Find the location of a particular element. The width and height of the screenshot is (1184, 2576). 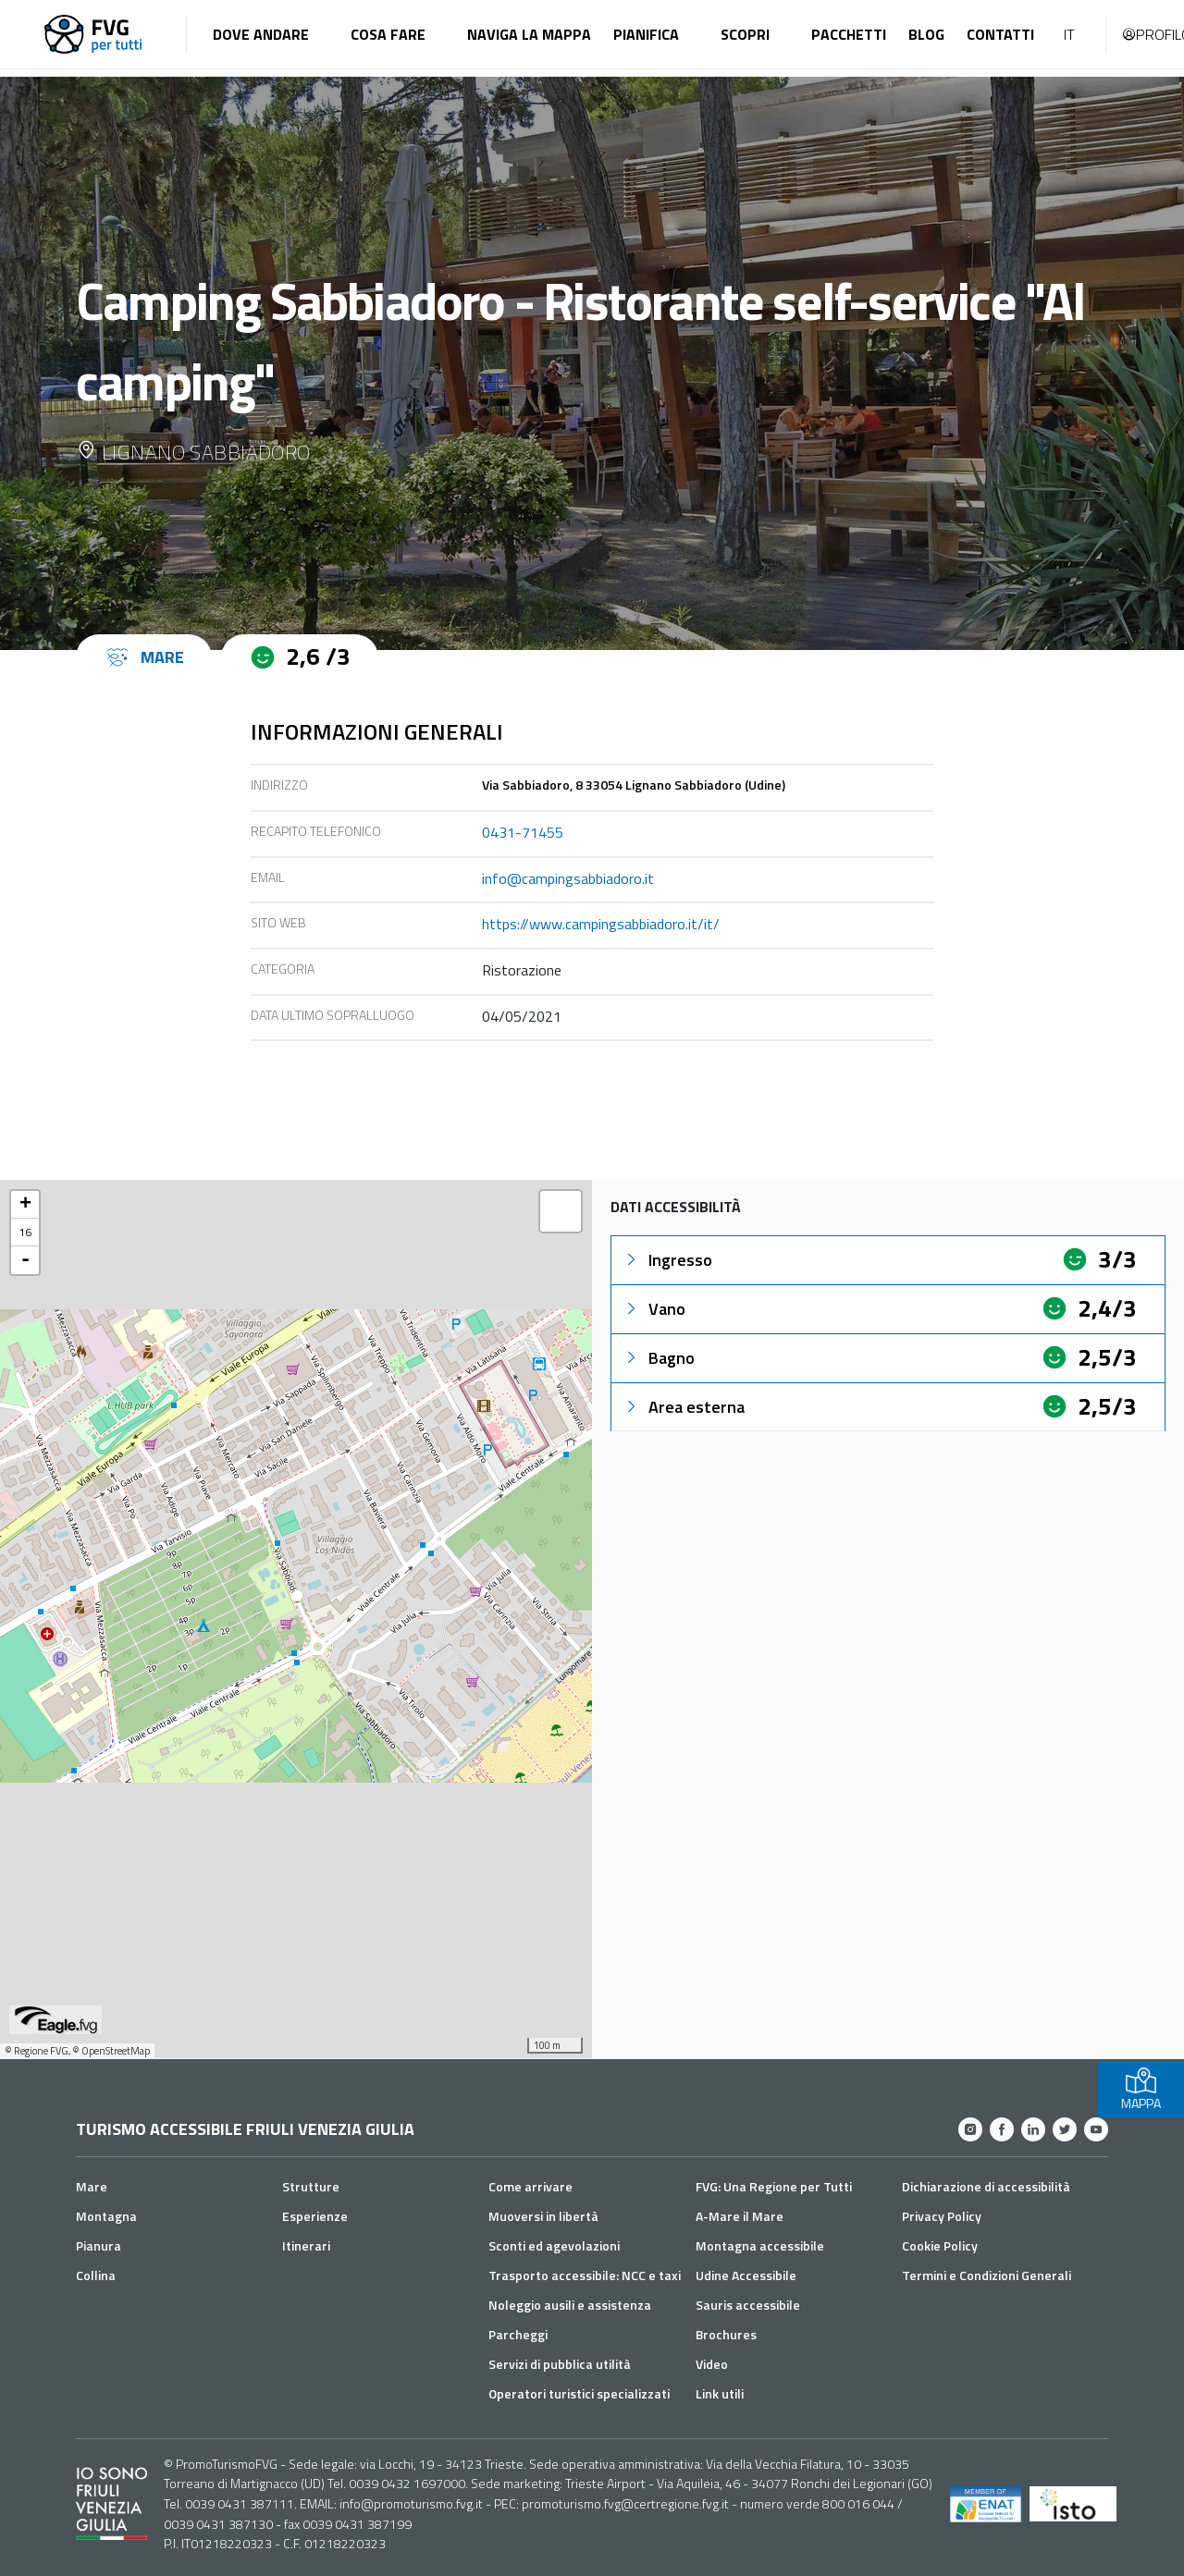

+ [button] is located at coordinates (25, 1205).